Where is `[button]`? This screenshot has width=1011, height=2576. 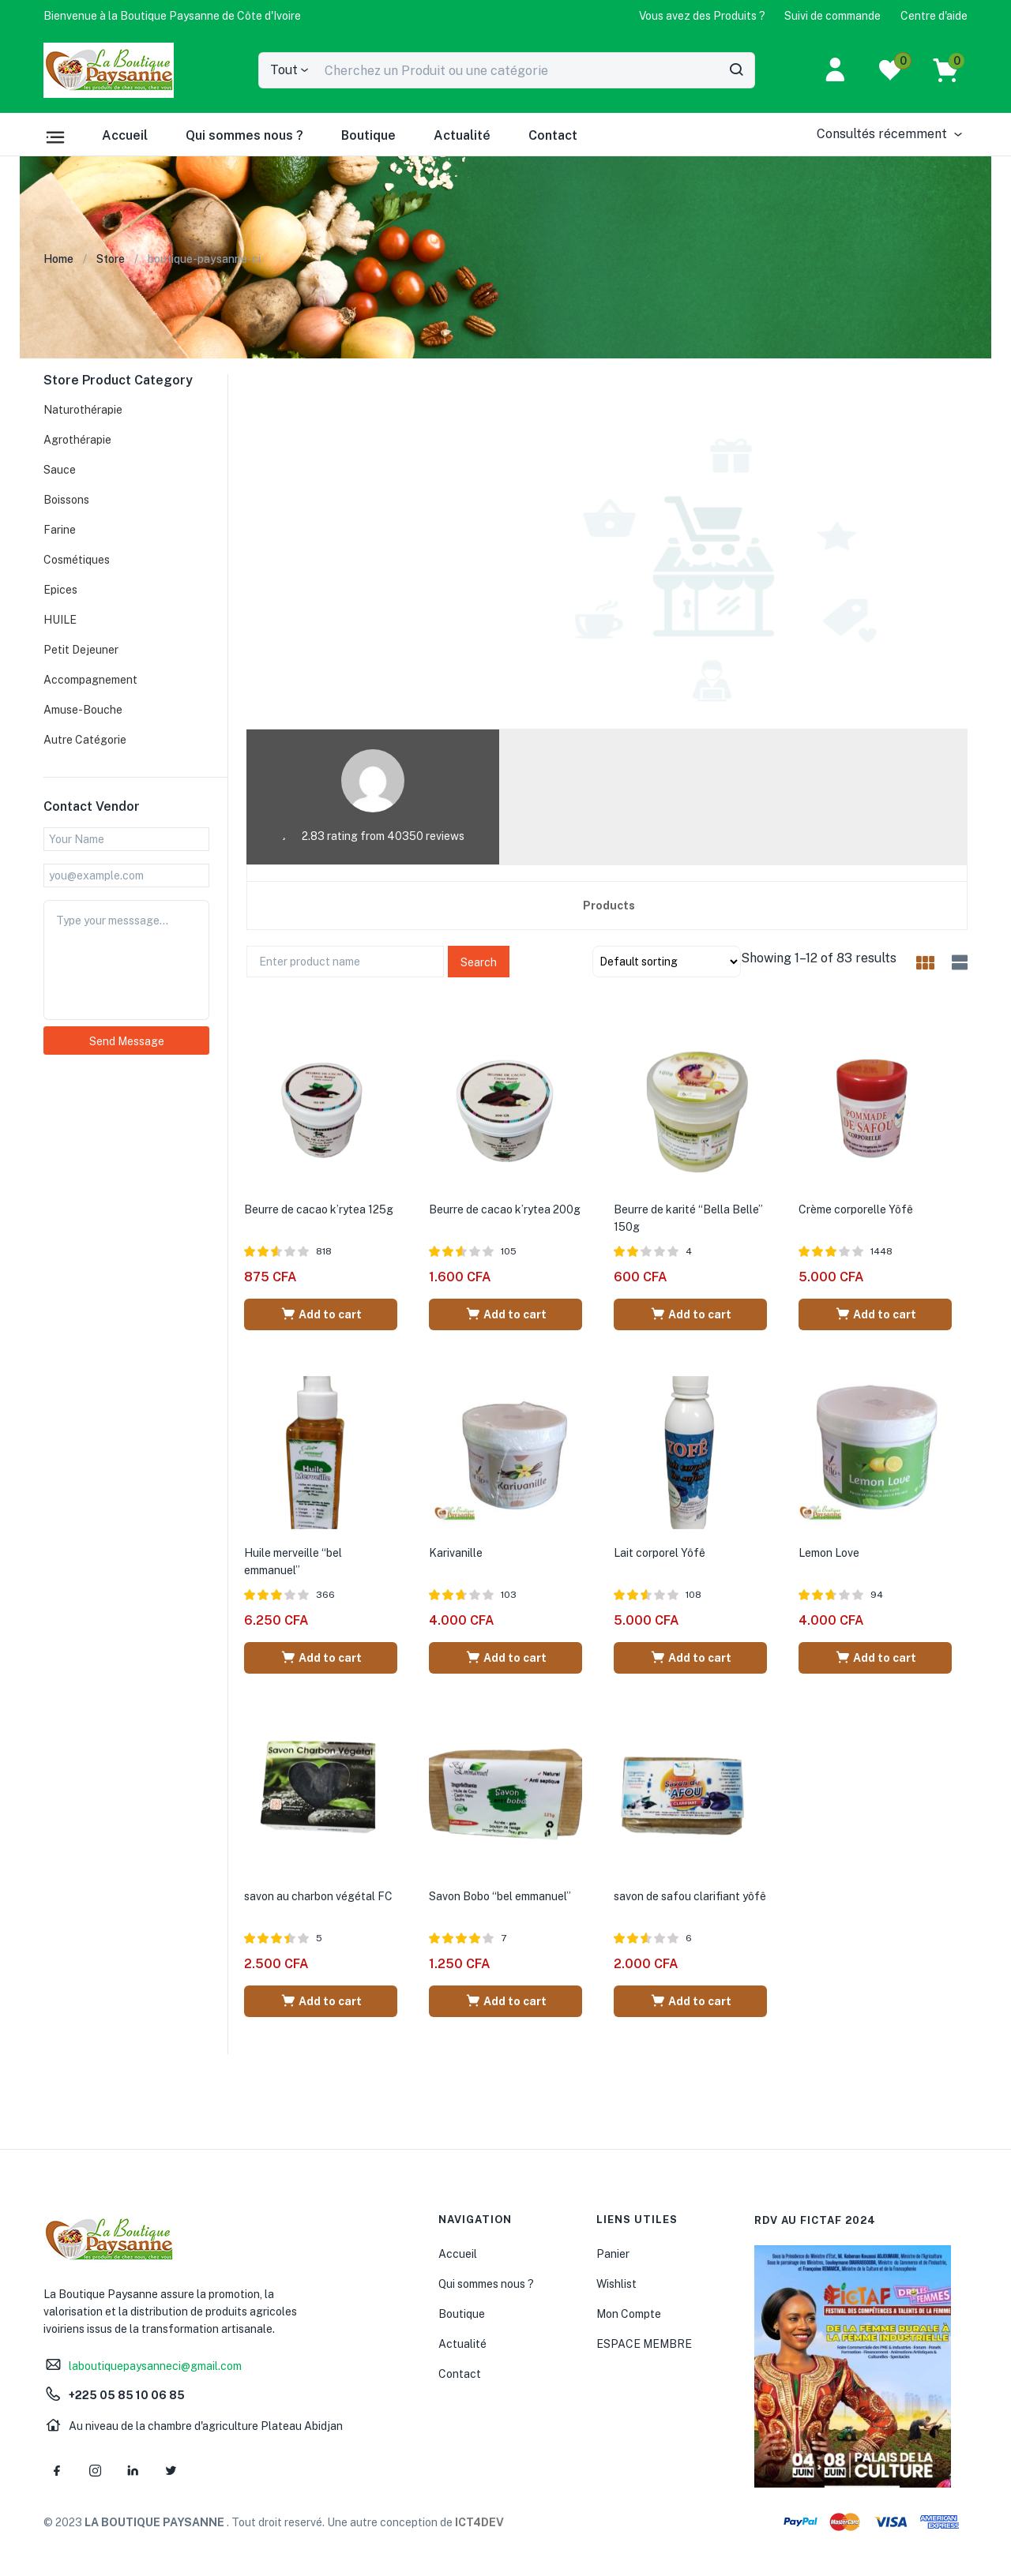
[button] is located at coordinates (172, 15).